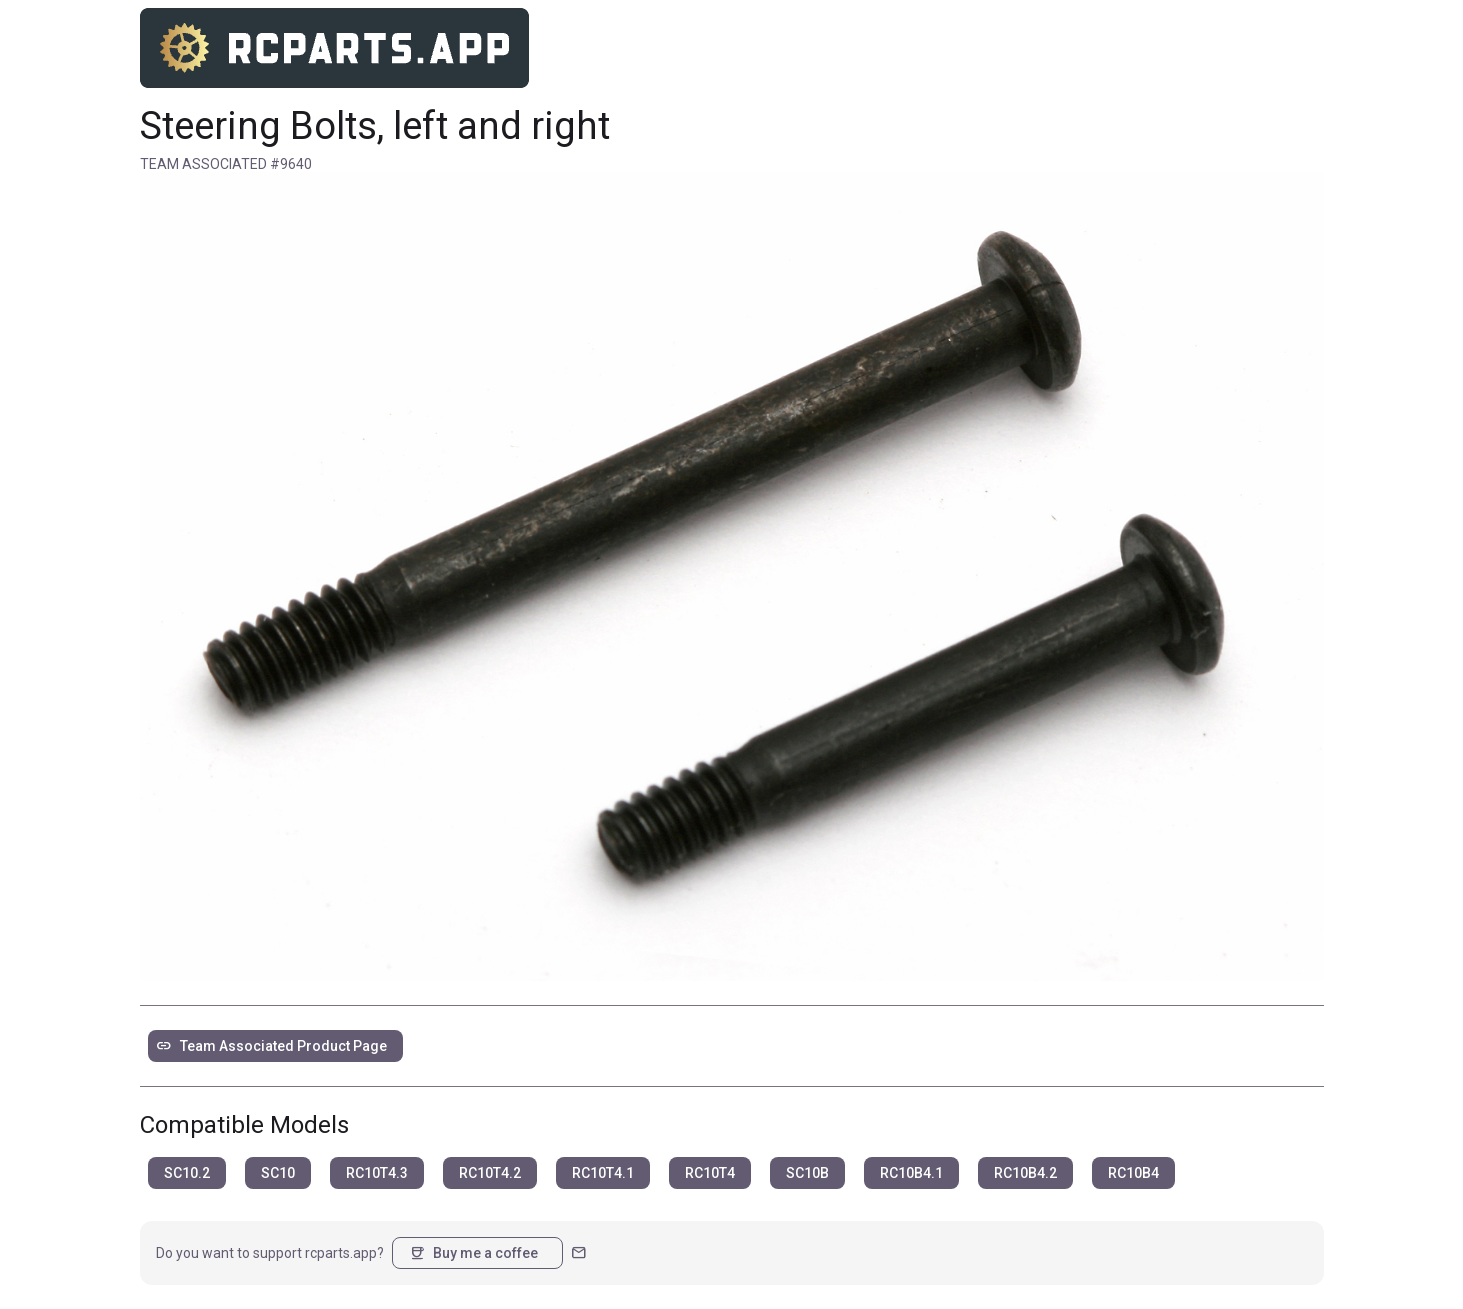 The image size is (1463, 1309). Describe the element at coordinates (710, 1173) in the screenshot. I see `RC10T4` at that location.